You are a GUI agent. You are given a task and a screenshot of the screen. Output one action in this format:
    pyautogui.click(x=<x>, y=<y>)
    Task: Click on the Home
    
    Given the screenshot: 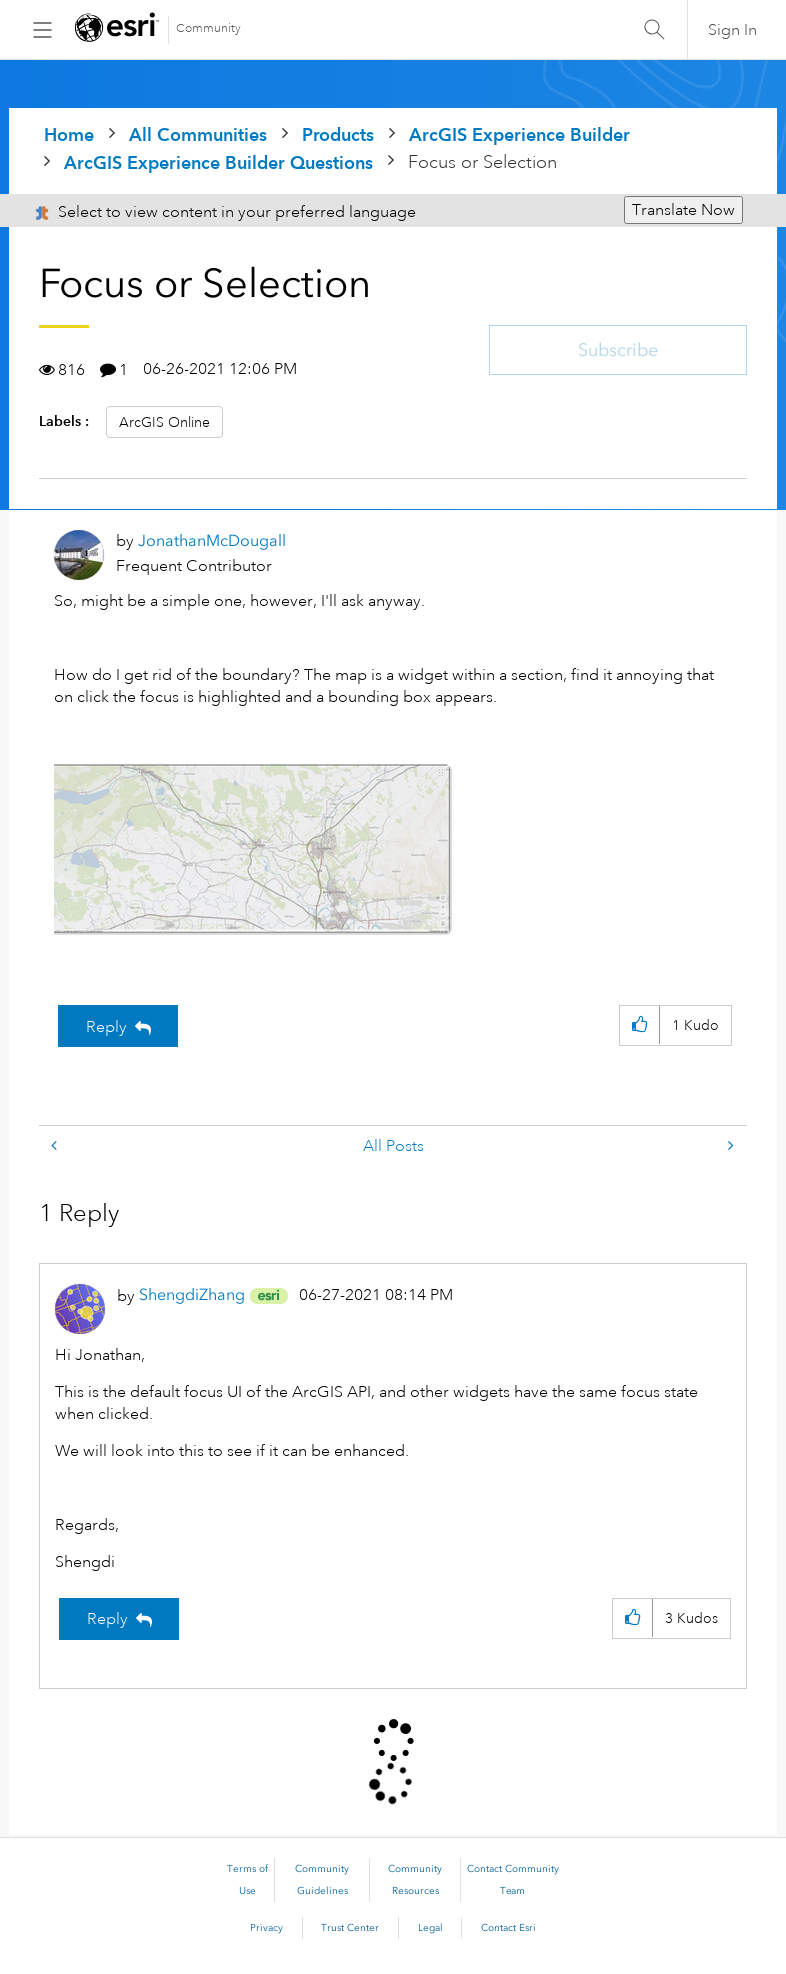 What is the action you would take?
    pyautogui.click(x=69, y=134)
    